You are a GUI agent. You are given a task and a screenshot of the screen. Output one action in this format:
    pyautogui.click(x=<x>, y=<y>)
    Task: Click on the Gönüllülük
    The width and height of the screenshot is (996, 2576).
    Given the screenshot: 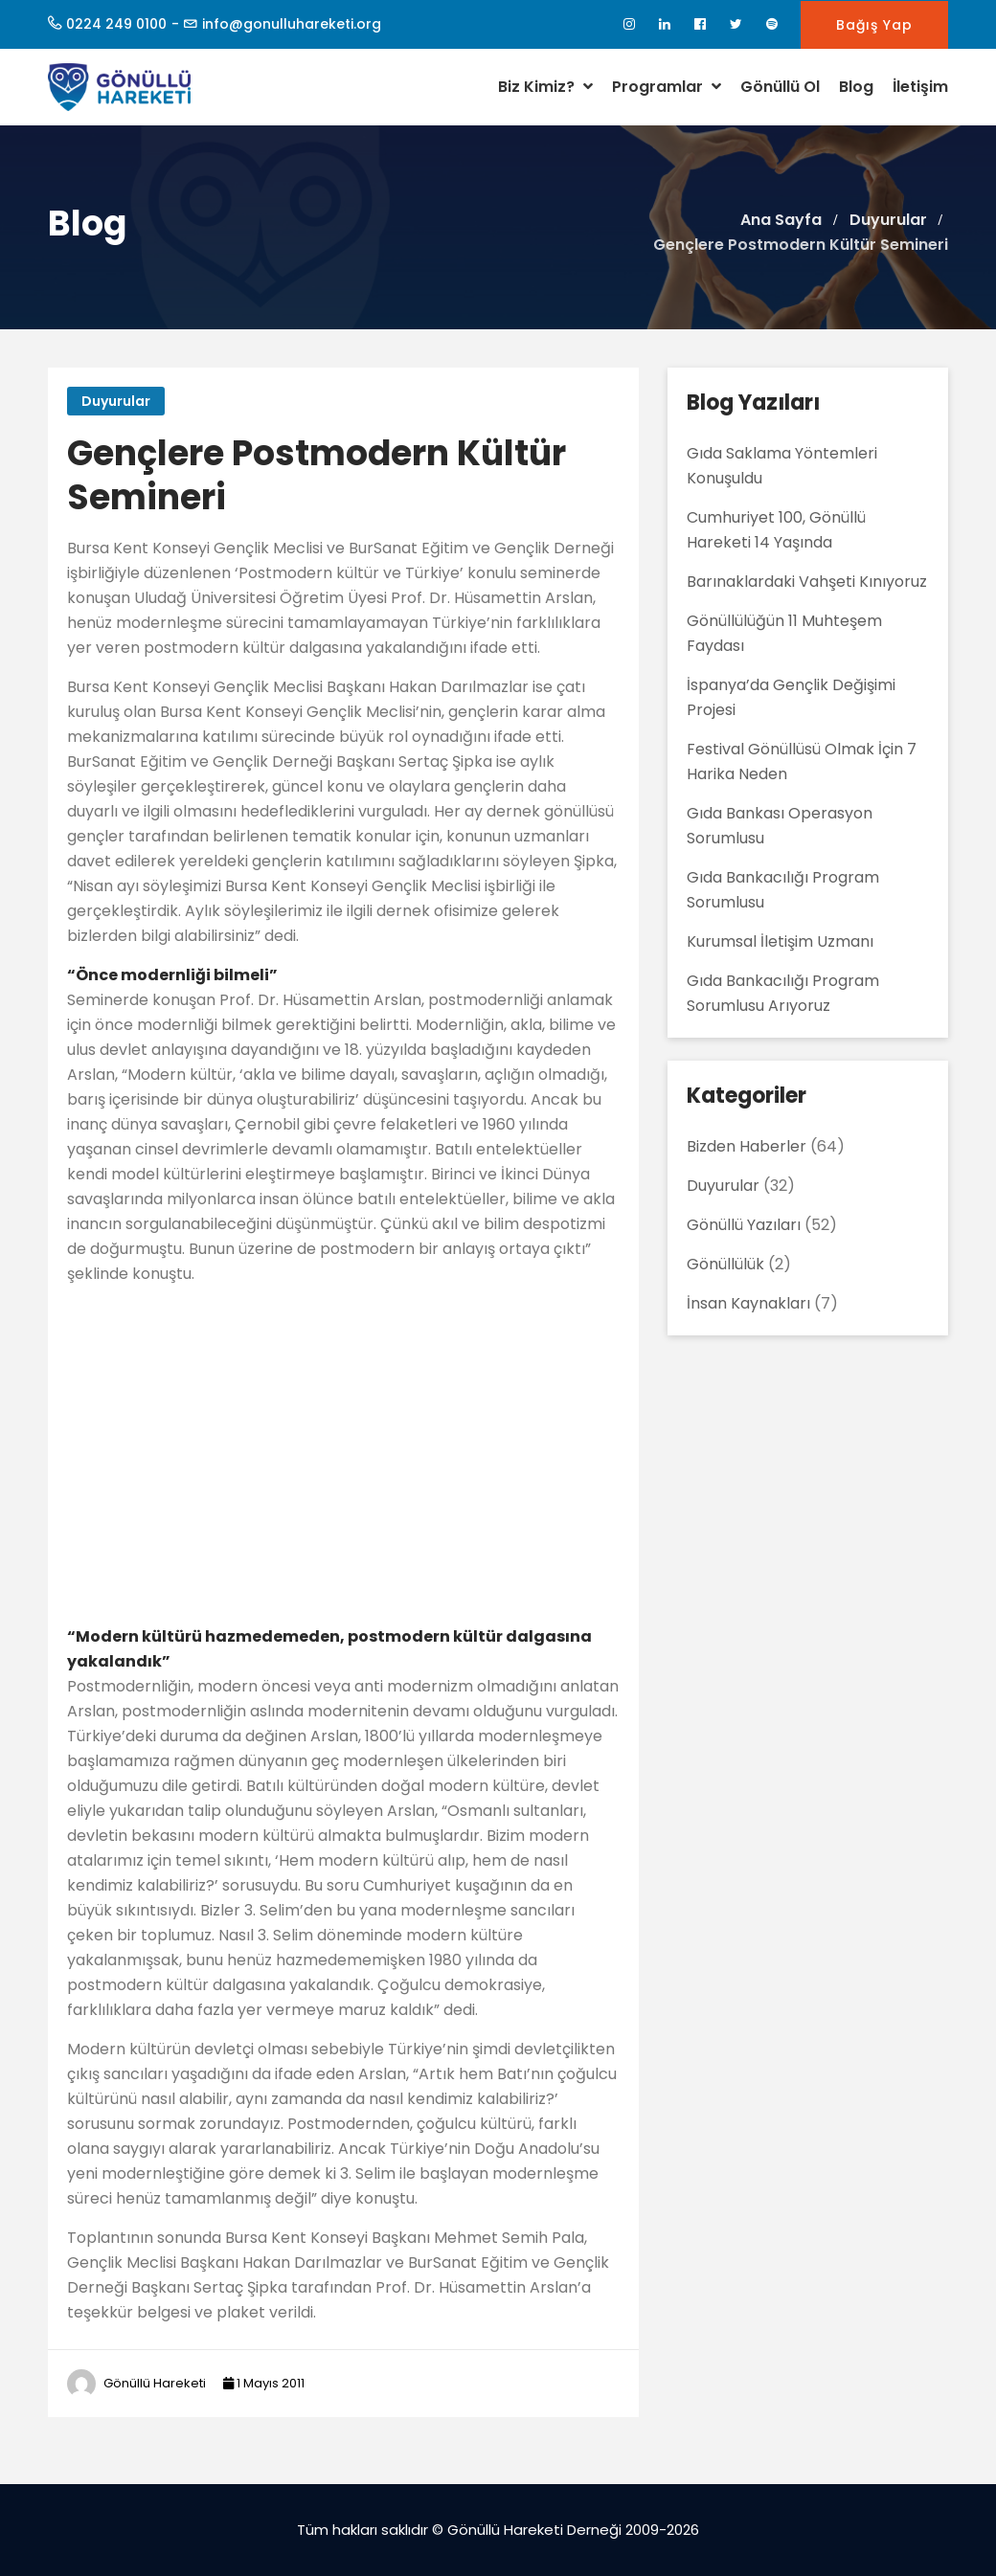 What is the action you would take?
    pyautogui.click(x=725, y=1264)
    